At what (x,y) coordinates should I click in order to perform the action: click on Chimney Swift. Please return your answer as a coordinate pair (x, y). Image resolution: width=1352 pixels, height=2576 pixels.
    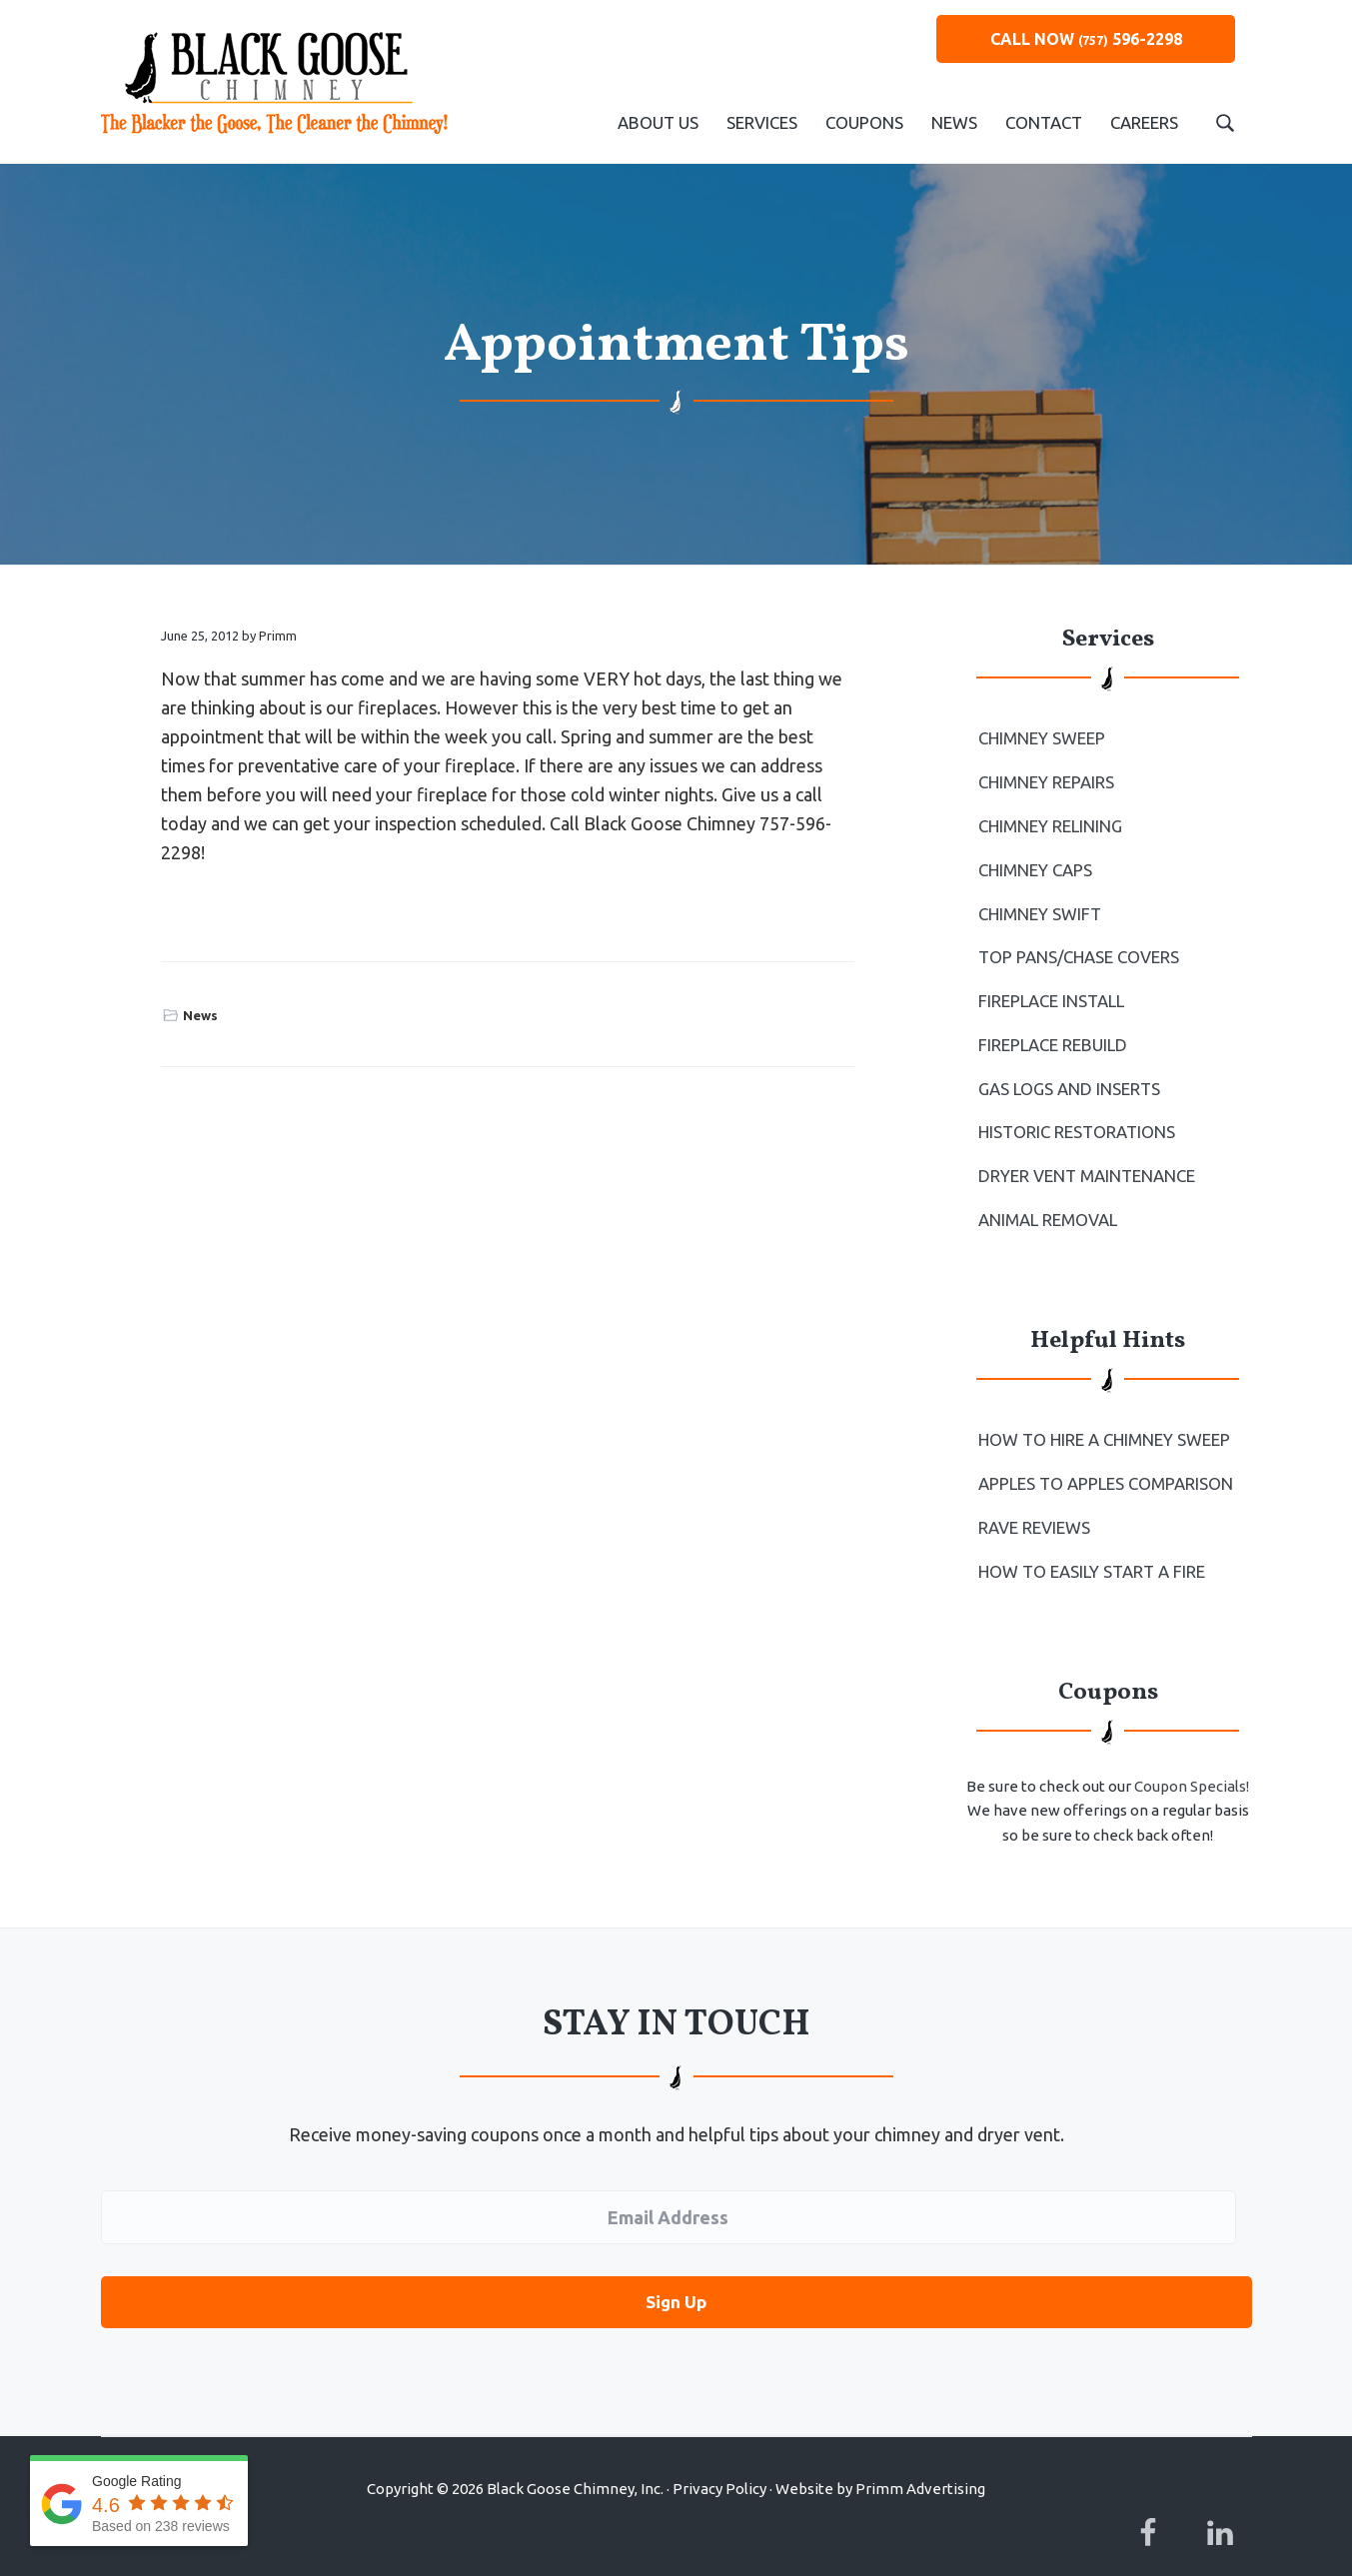
    Looking at the image, I should click on (1038, 906).